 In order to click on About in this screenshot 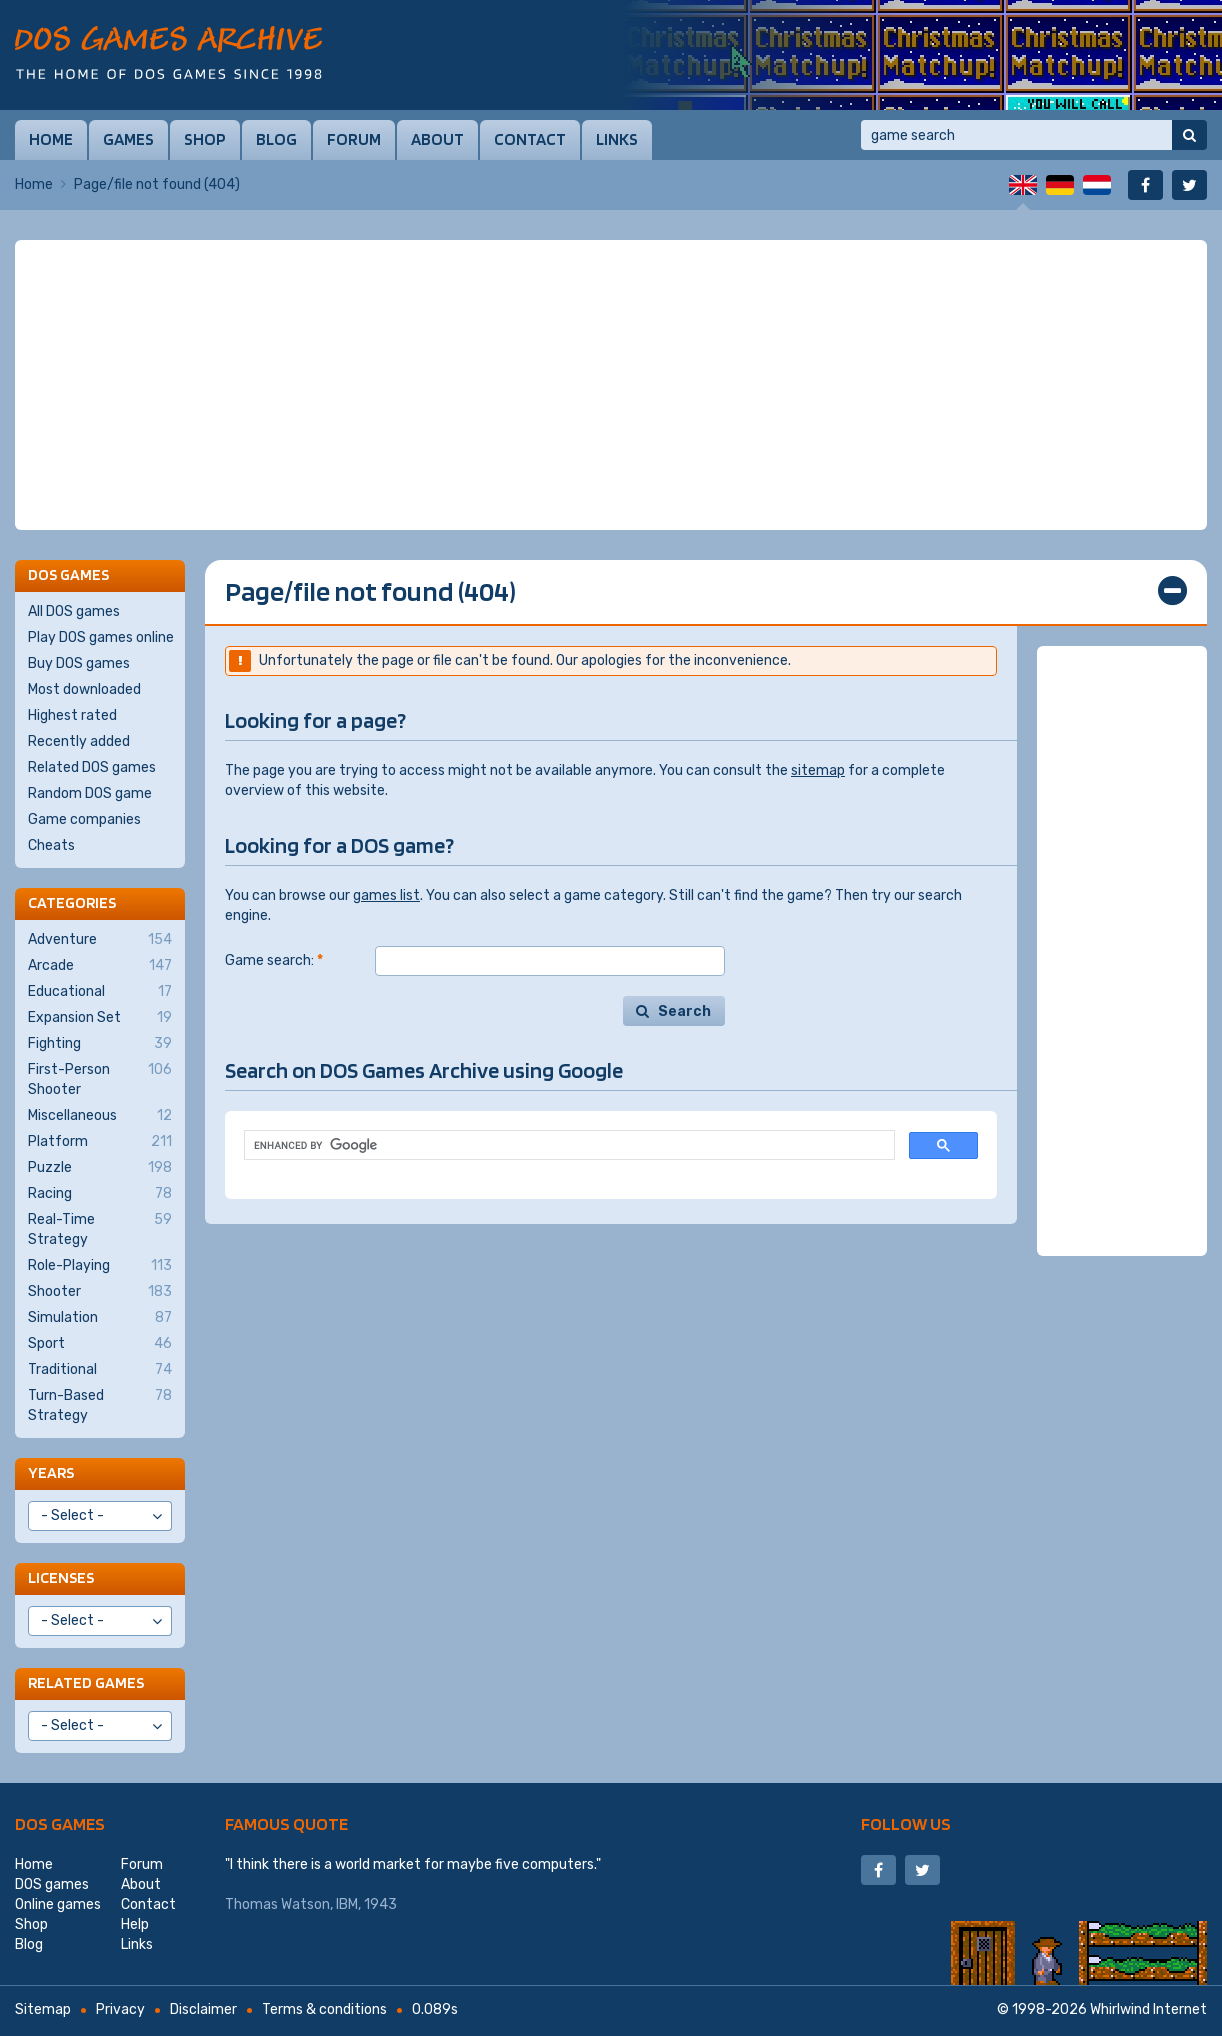, I will do `click(437, 139)`.